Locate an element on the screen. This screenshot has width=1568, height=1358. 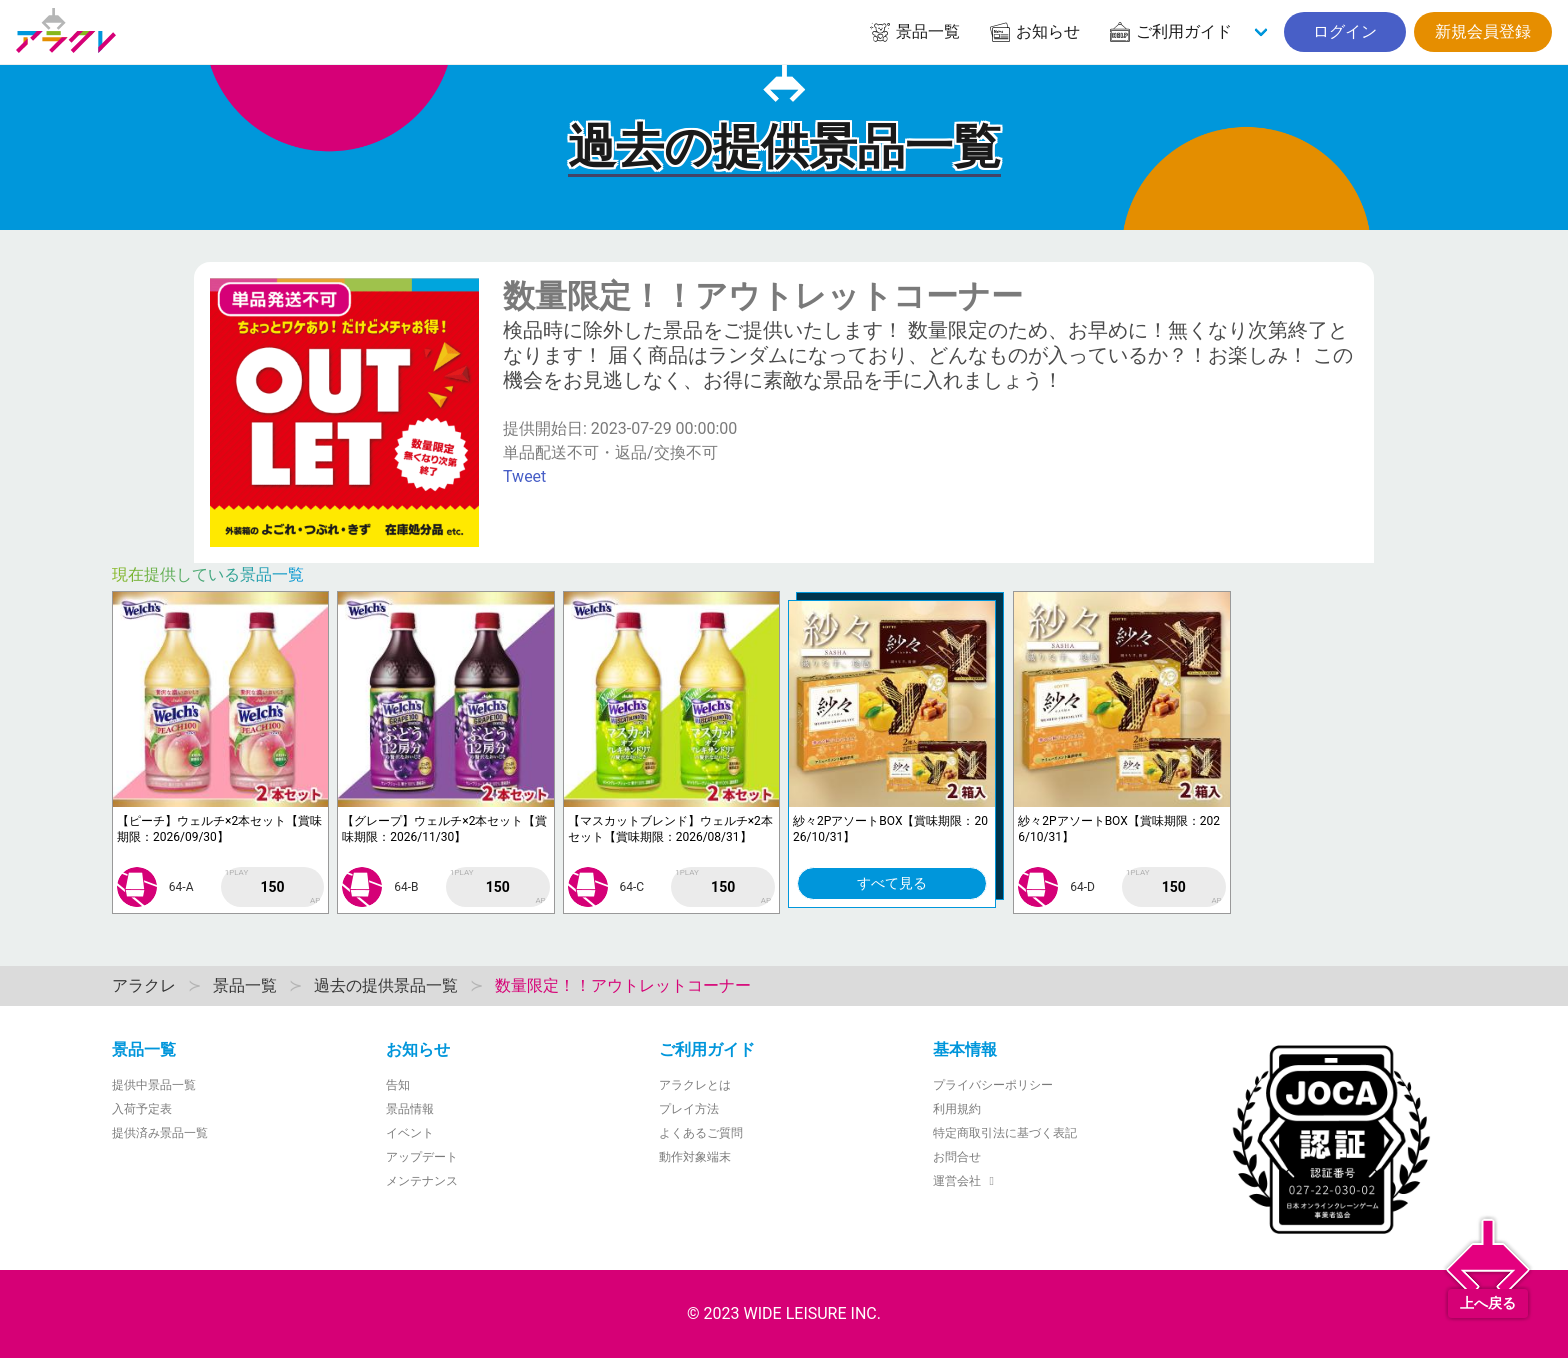
アラクレとは is located at coordinates (695, 1085).